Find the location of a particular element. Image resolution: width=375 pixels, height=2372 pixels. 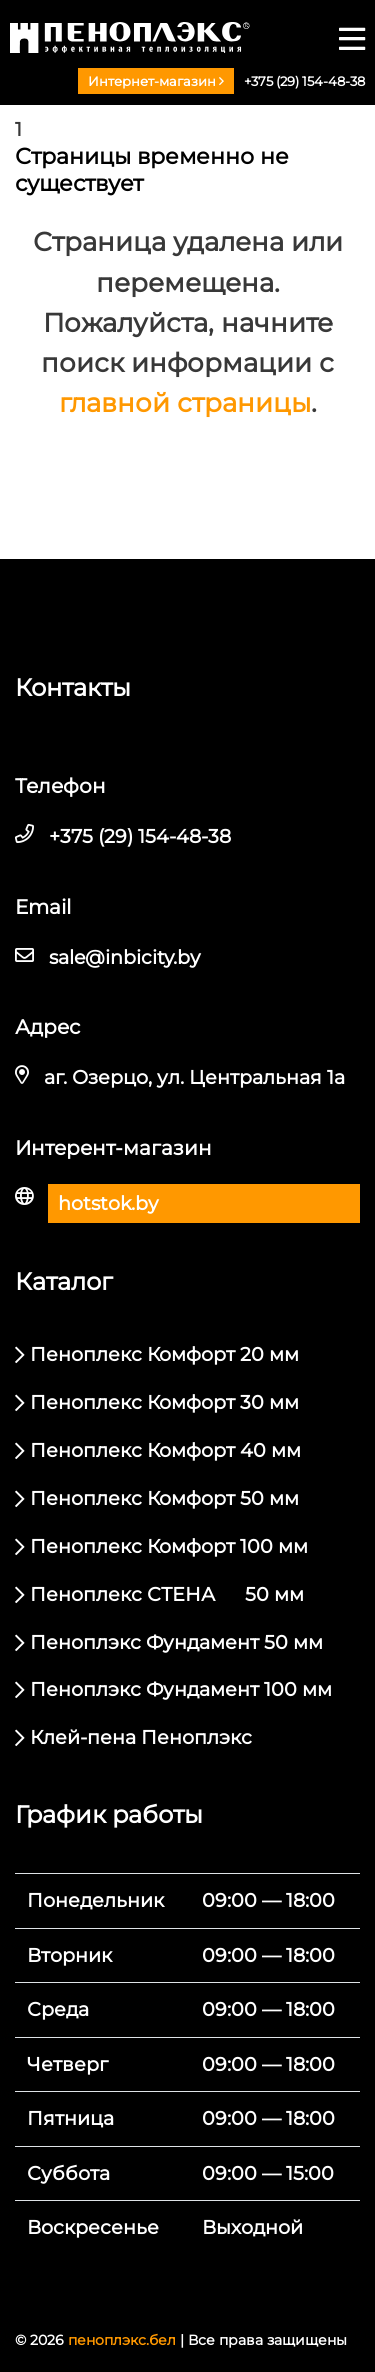

sale@inbicity.by is located at coordinates (124, 957).